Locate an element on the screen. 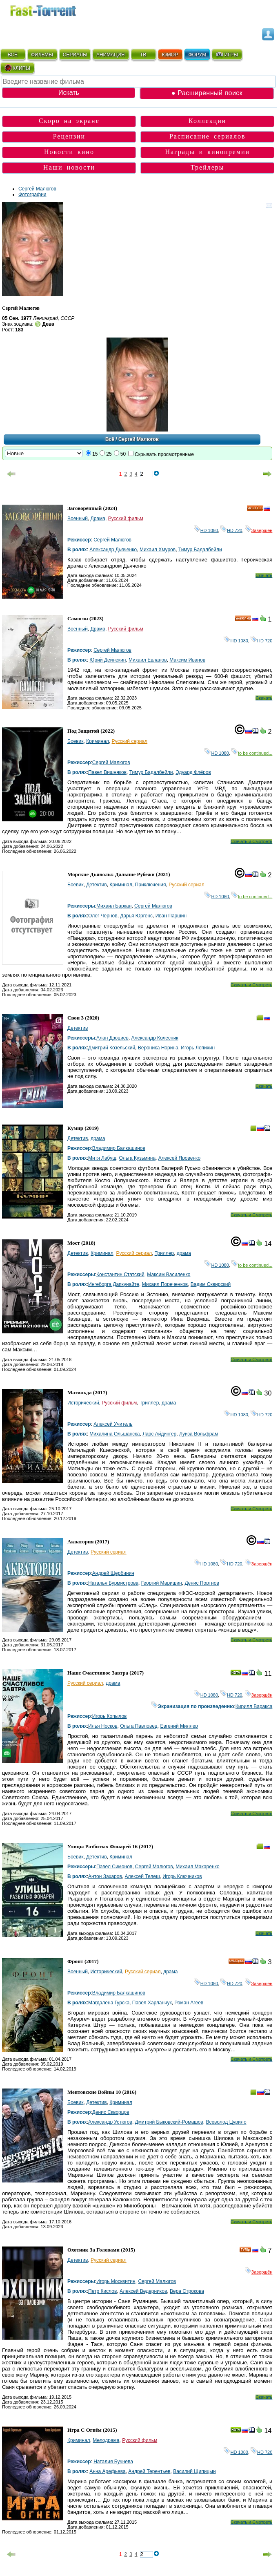 The height and width of the screenshot is (2576, 280). Рецензии is located at coordinates (69, 136).